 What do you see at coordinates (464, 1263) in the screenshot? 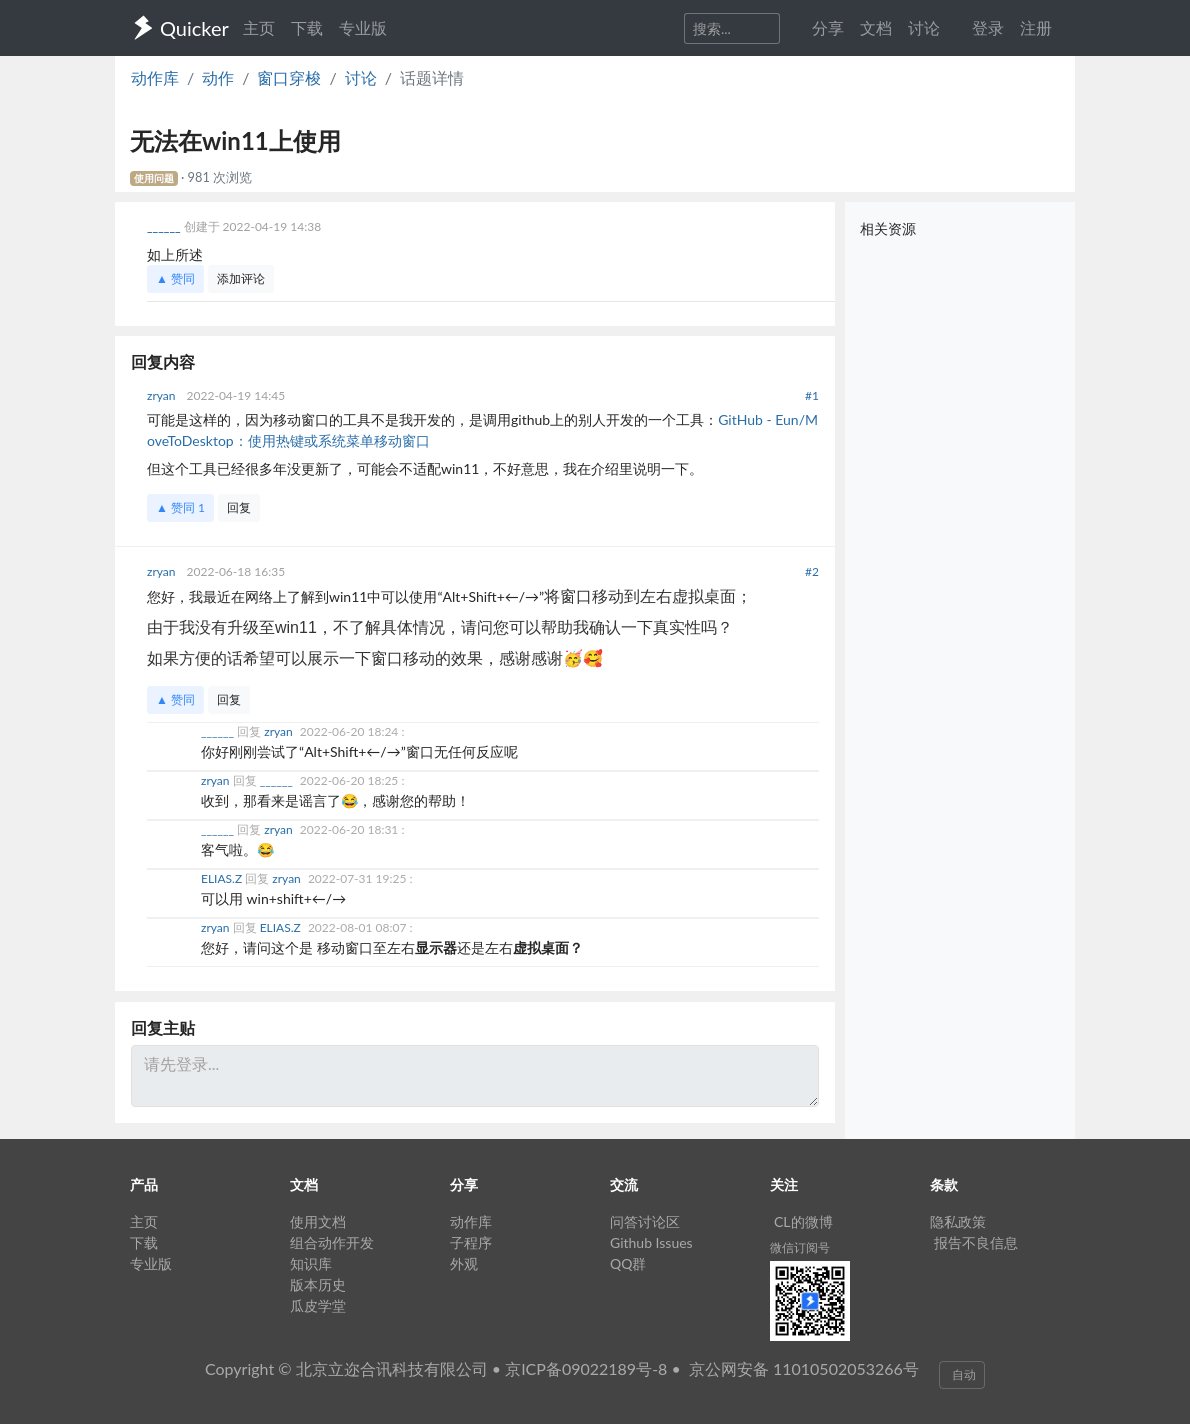
I see `外观` at bounding box center [464, 1263].